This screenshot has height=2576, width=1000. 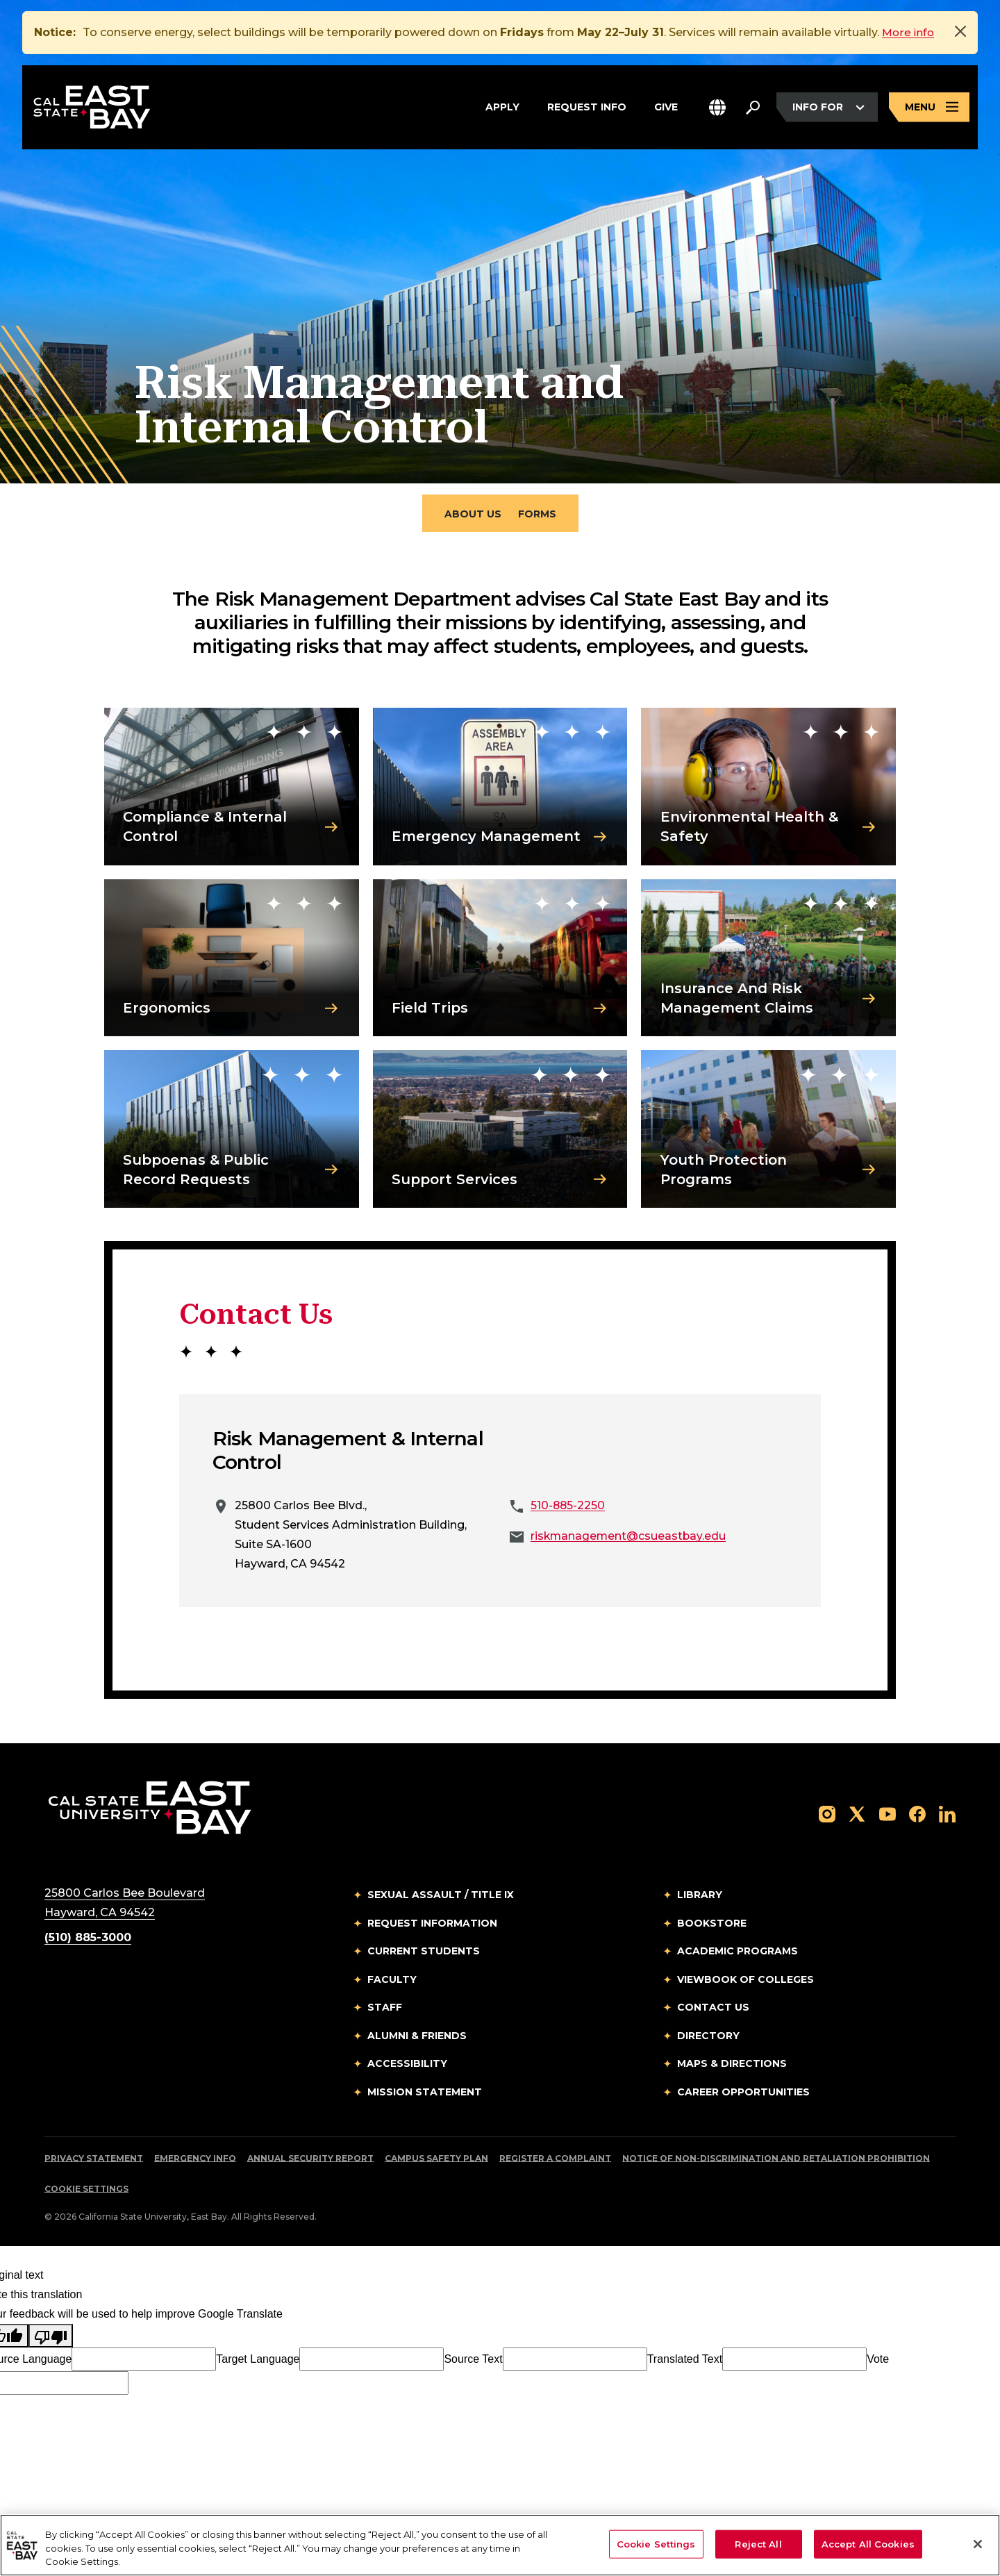 I want to click on 510-885-2250, so click(x=568, y=1509).